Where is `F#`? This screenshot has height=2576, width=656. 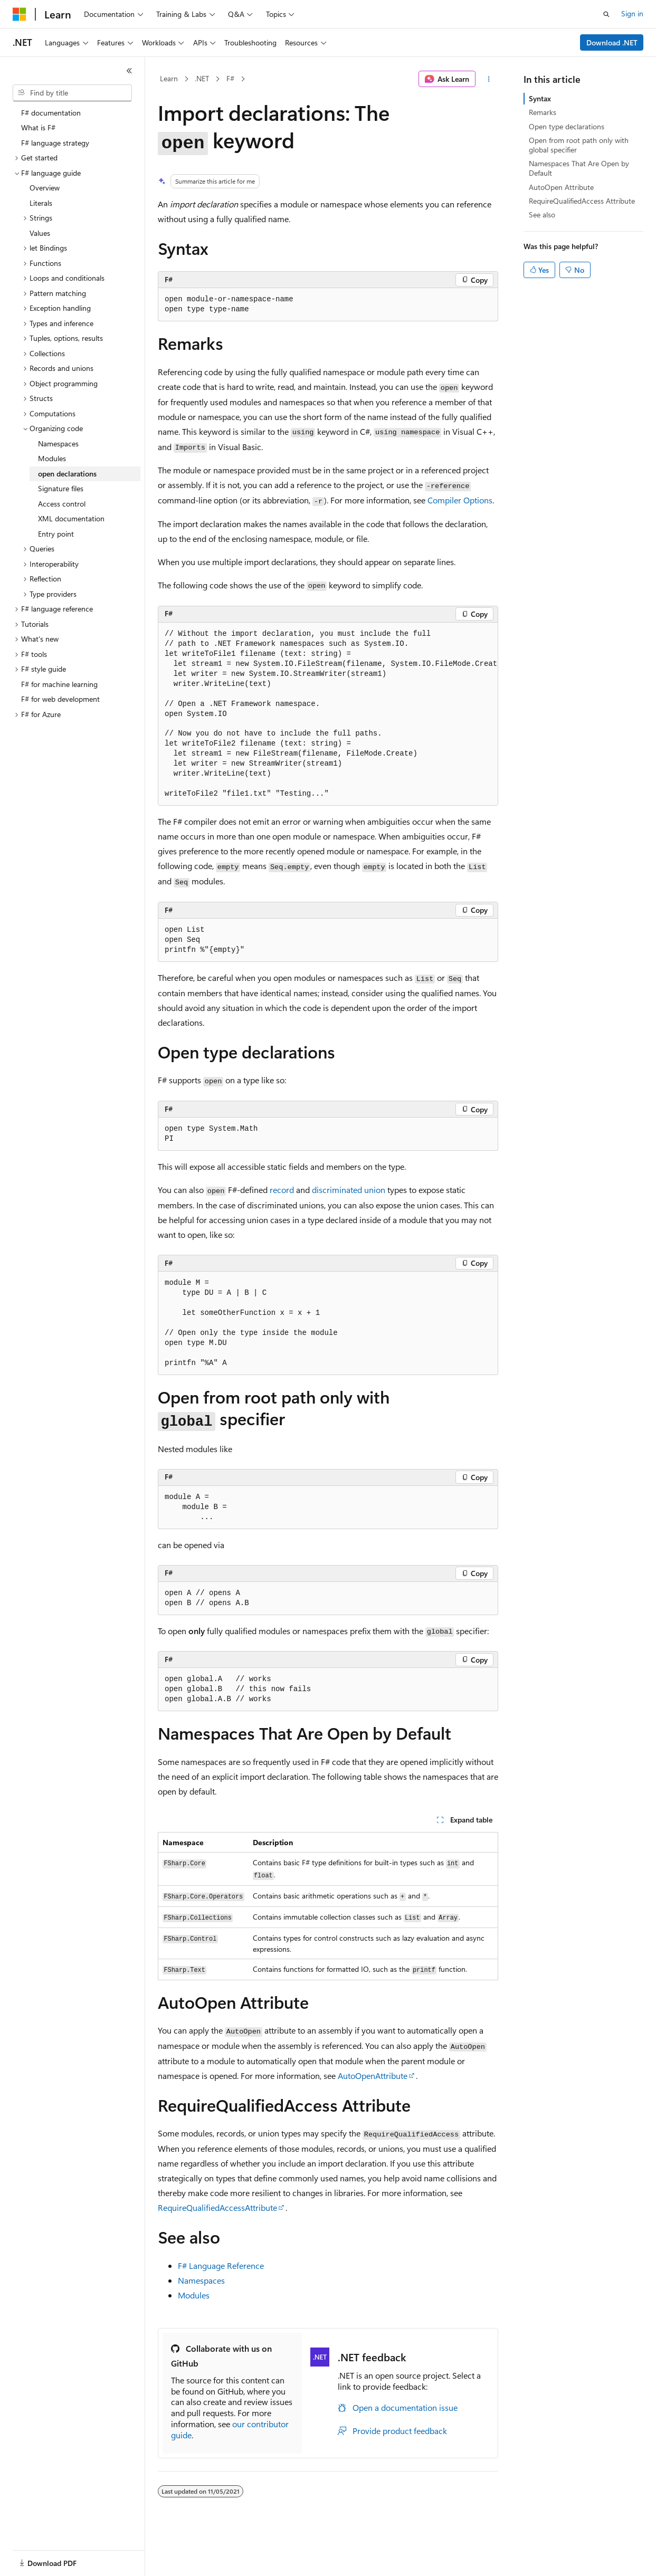
F# is located at coordinates (230, 78).